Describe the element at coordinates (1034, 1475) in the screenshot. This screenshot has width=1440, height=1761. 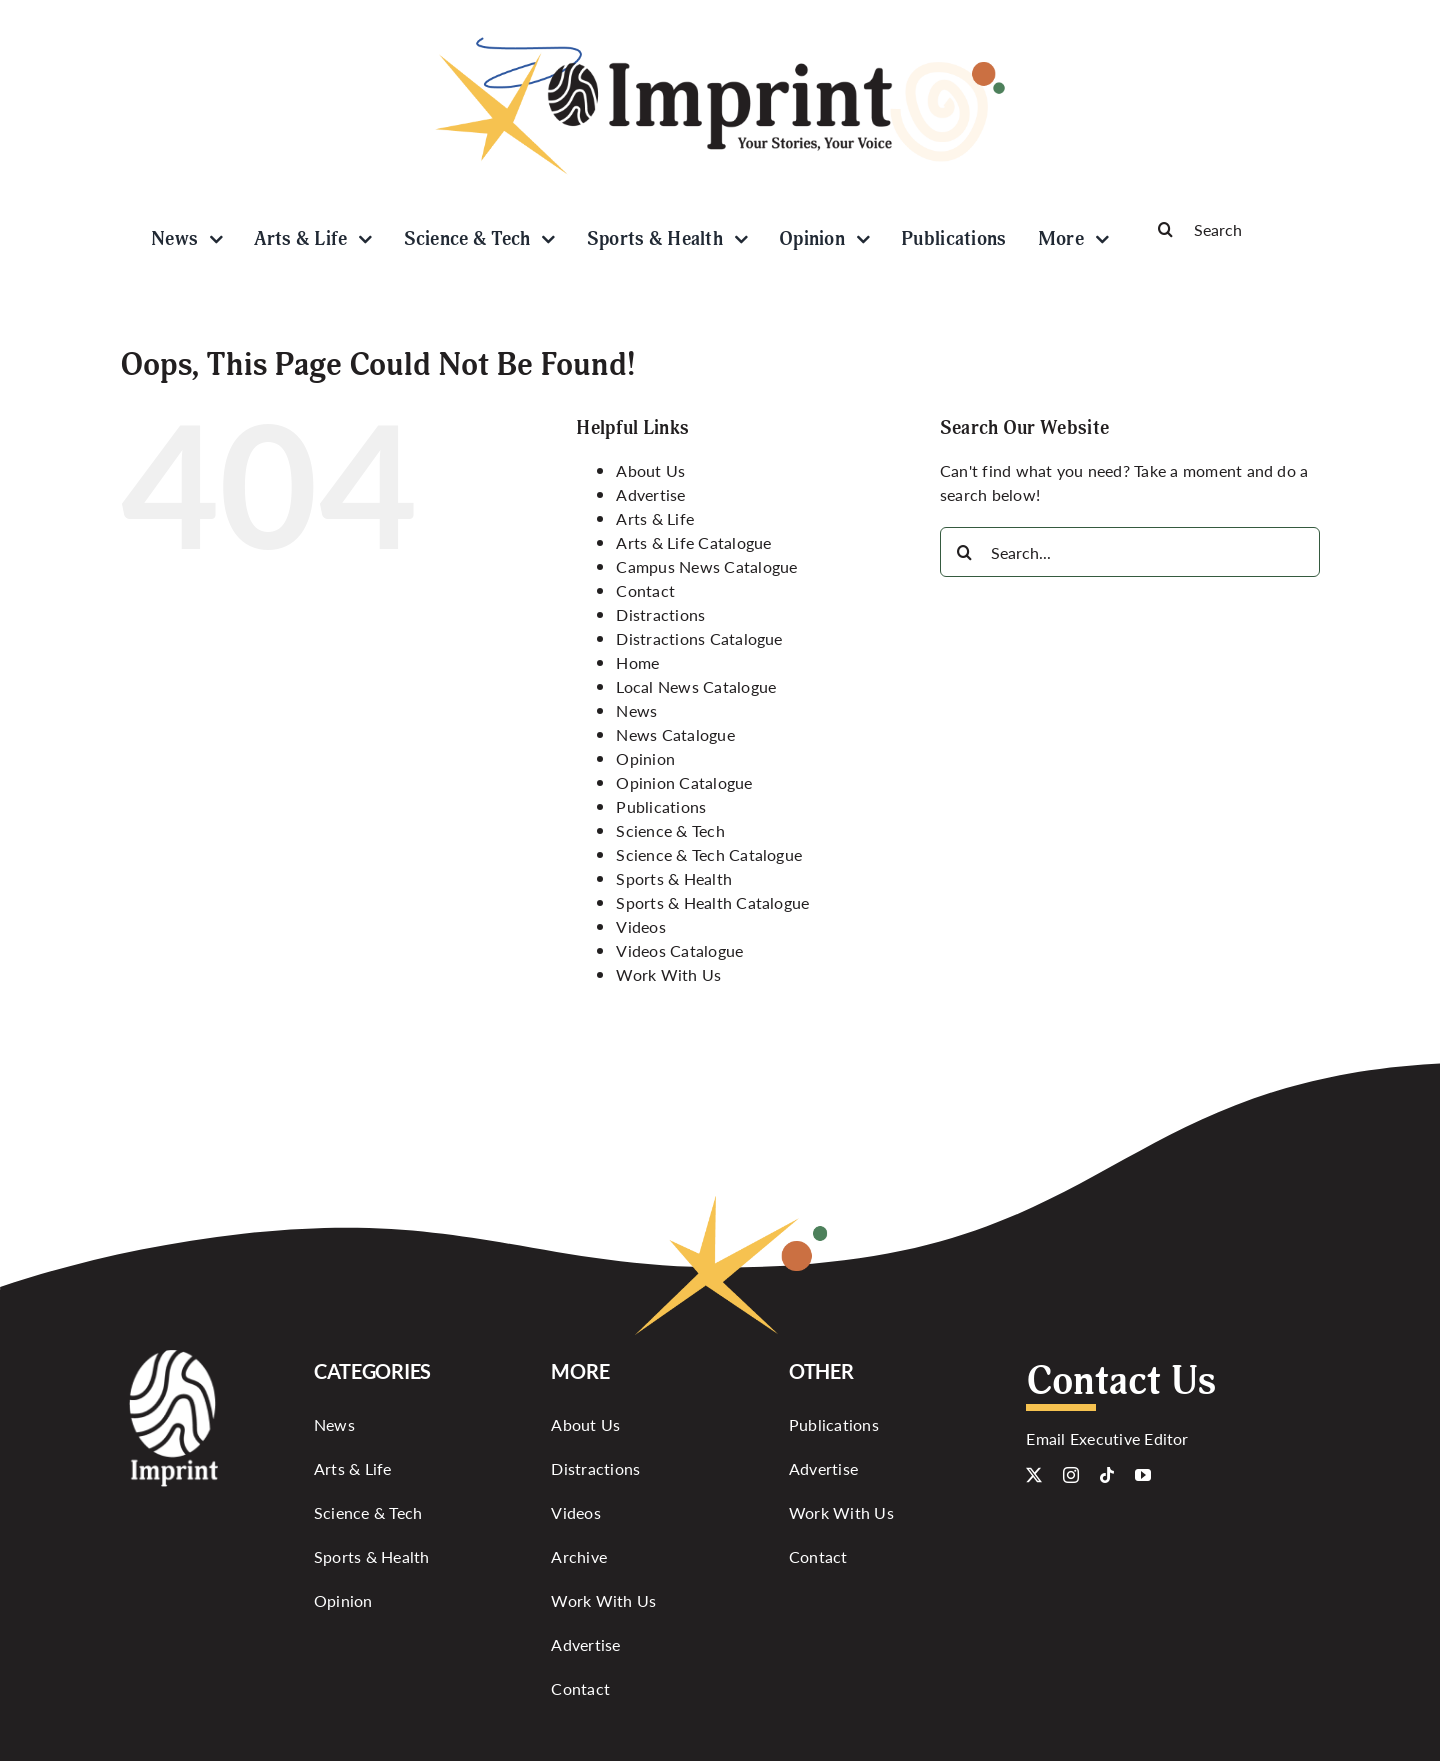
I see `[twitter]` at that location.